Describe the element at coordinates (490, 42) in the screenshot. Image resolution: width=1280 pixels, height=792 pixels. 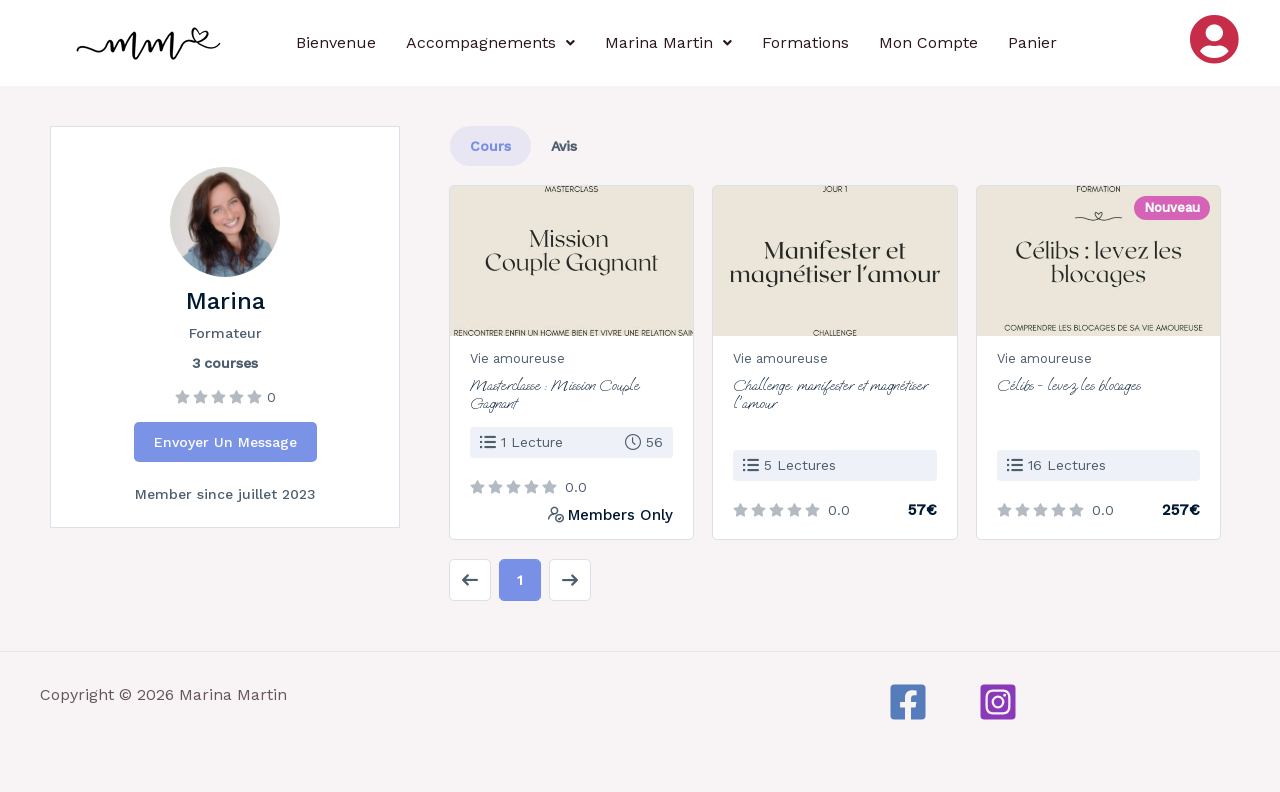
I see `Accompagnements` at that location.